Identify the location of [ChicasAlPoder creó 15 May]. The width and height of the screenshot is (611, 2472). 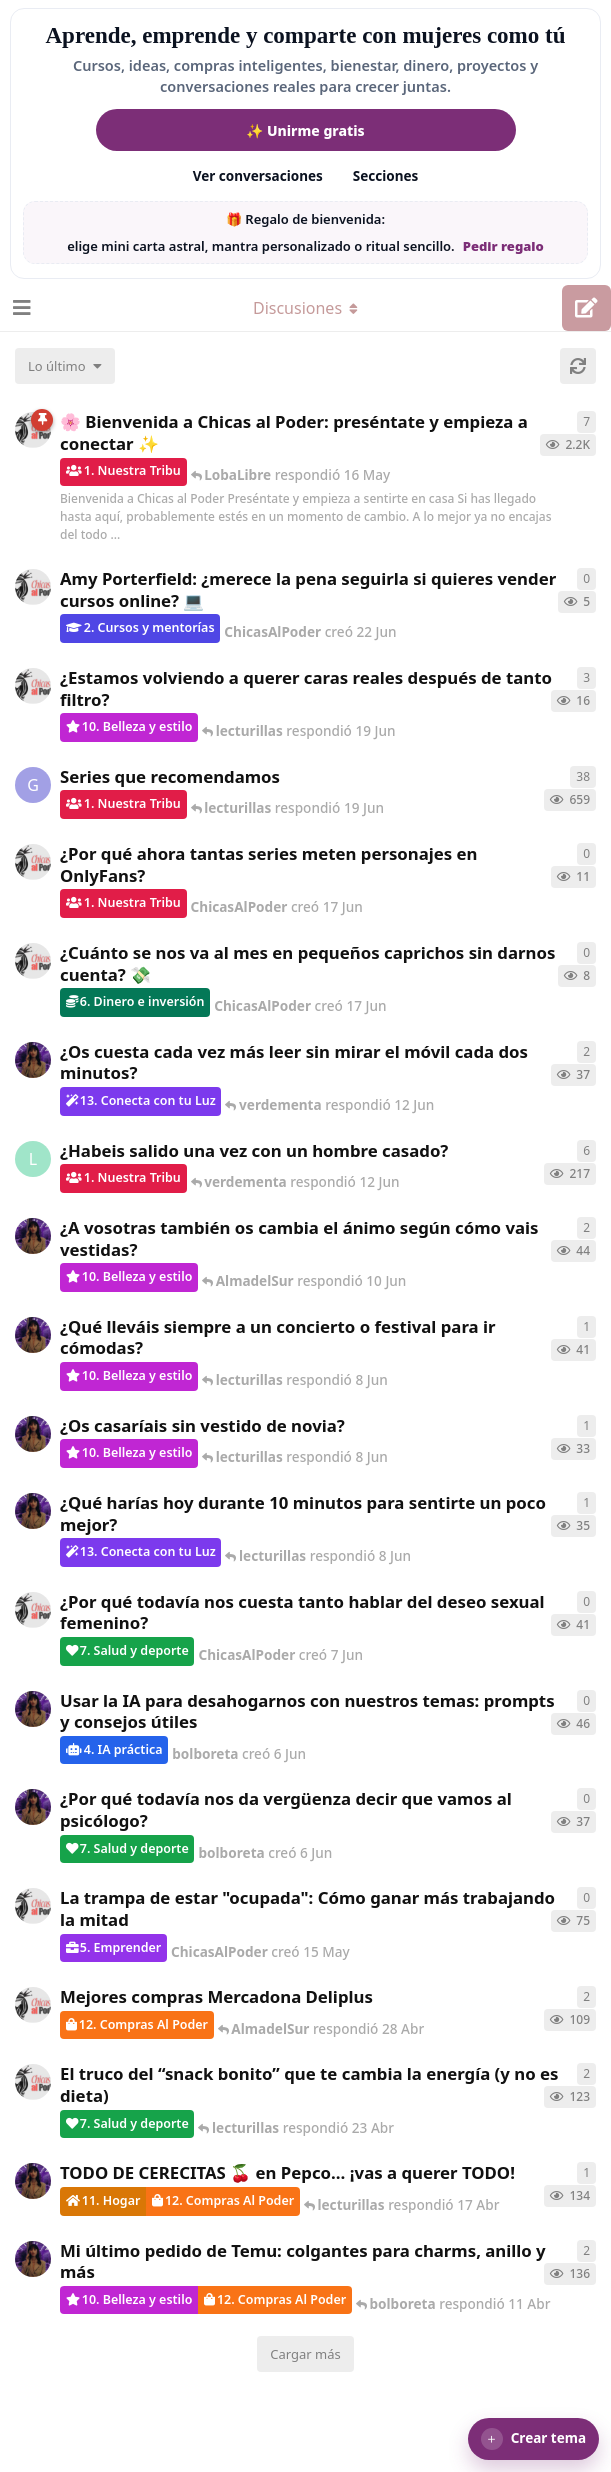
(33, 1906).